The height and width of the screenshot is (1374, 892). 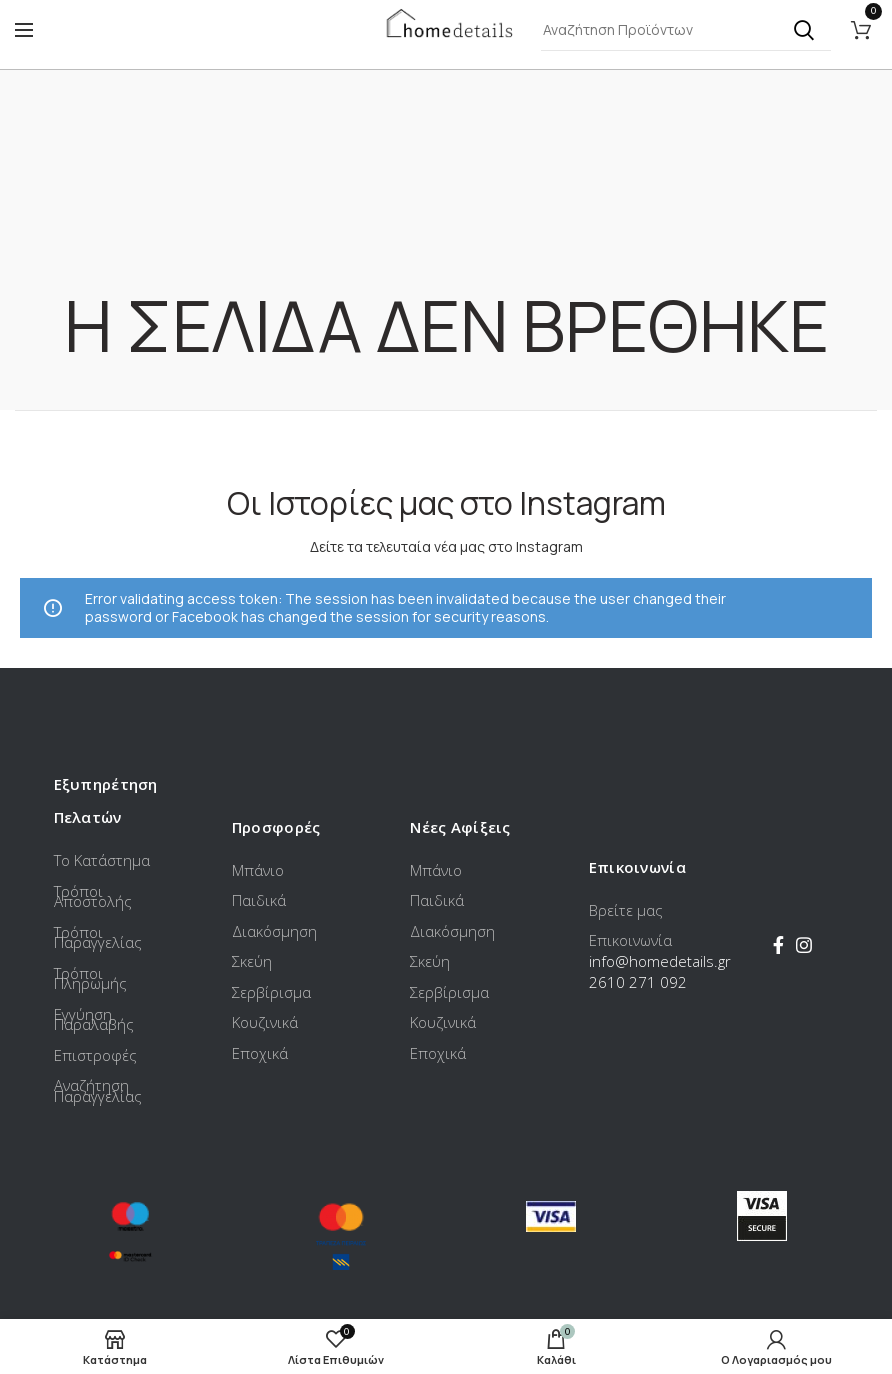 I want to click on Κουζινικά, so click(x=265, y=1022).